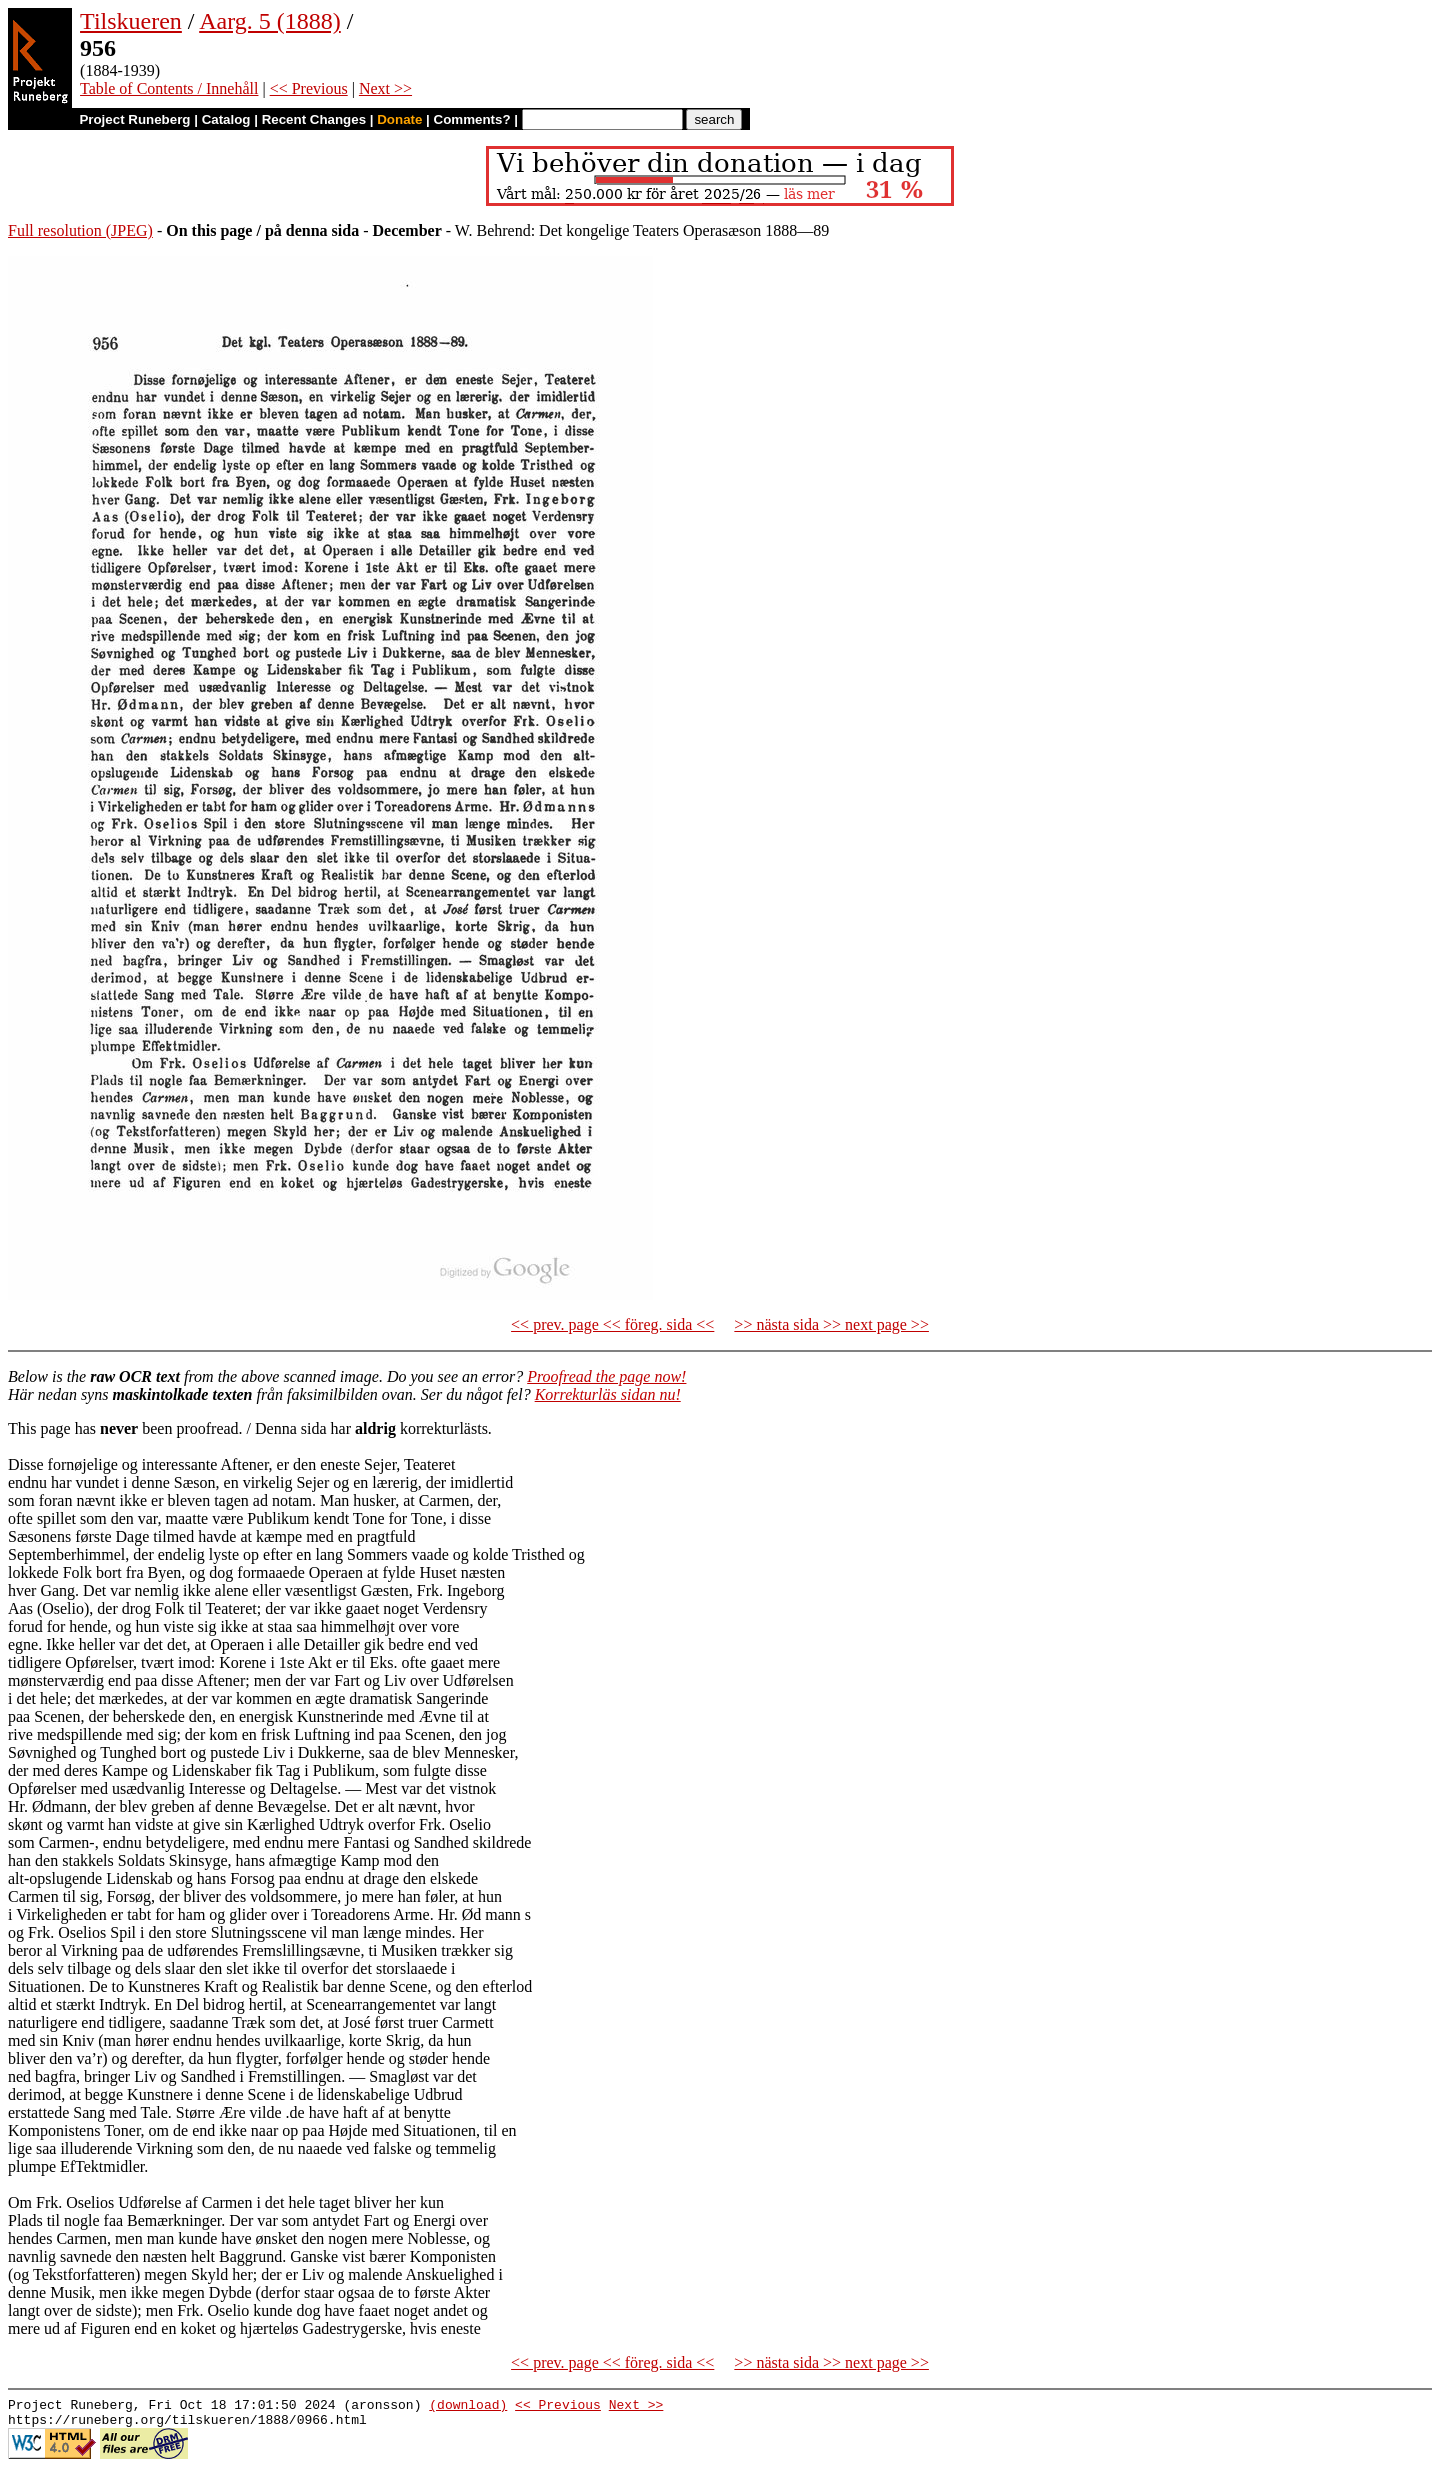 The width and height of the screenshot is (1440, 2477). Describe the element at coordinates (472, 119) in the screenshot. I see `Comments?` at that location.